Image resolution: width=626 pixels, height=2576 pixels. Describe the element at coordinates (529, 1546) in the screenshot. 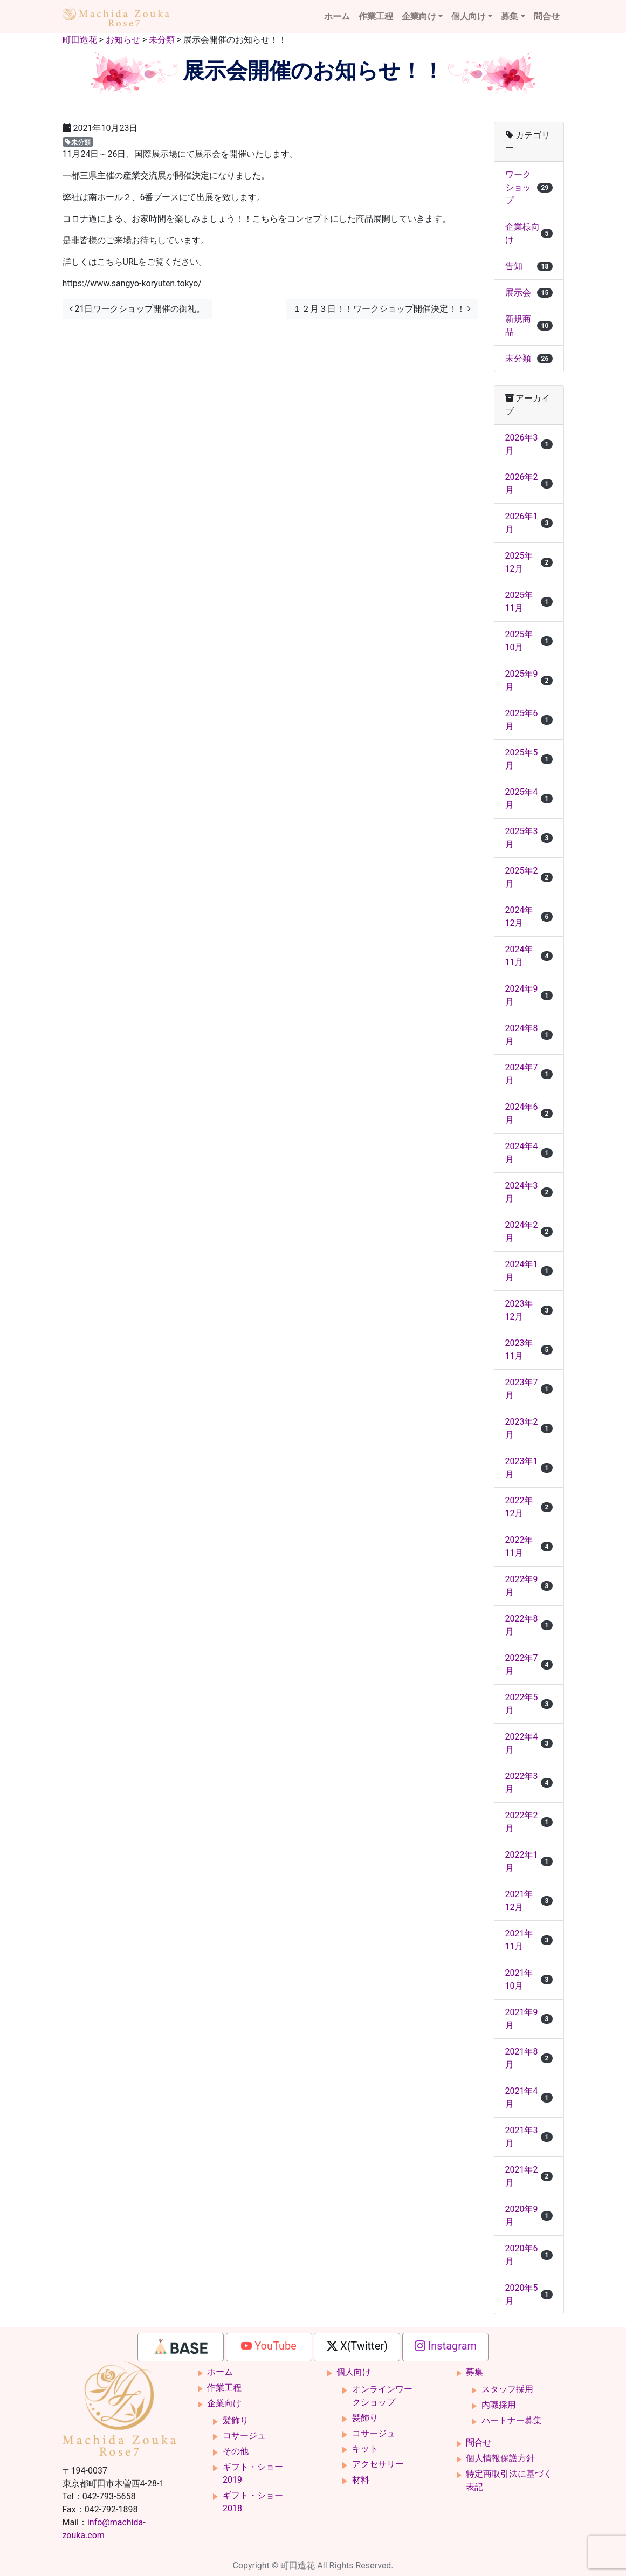

I see `2022年11月` at that location.